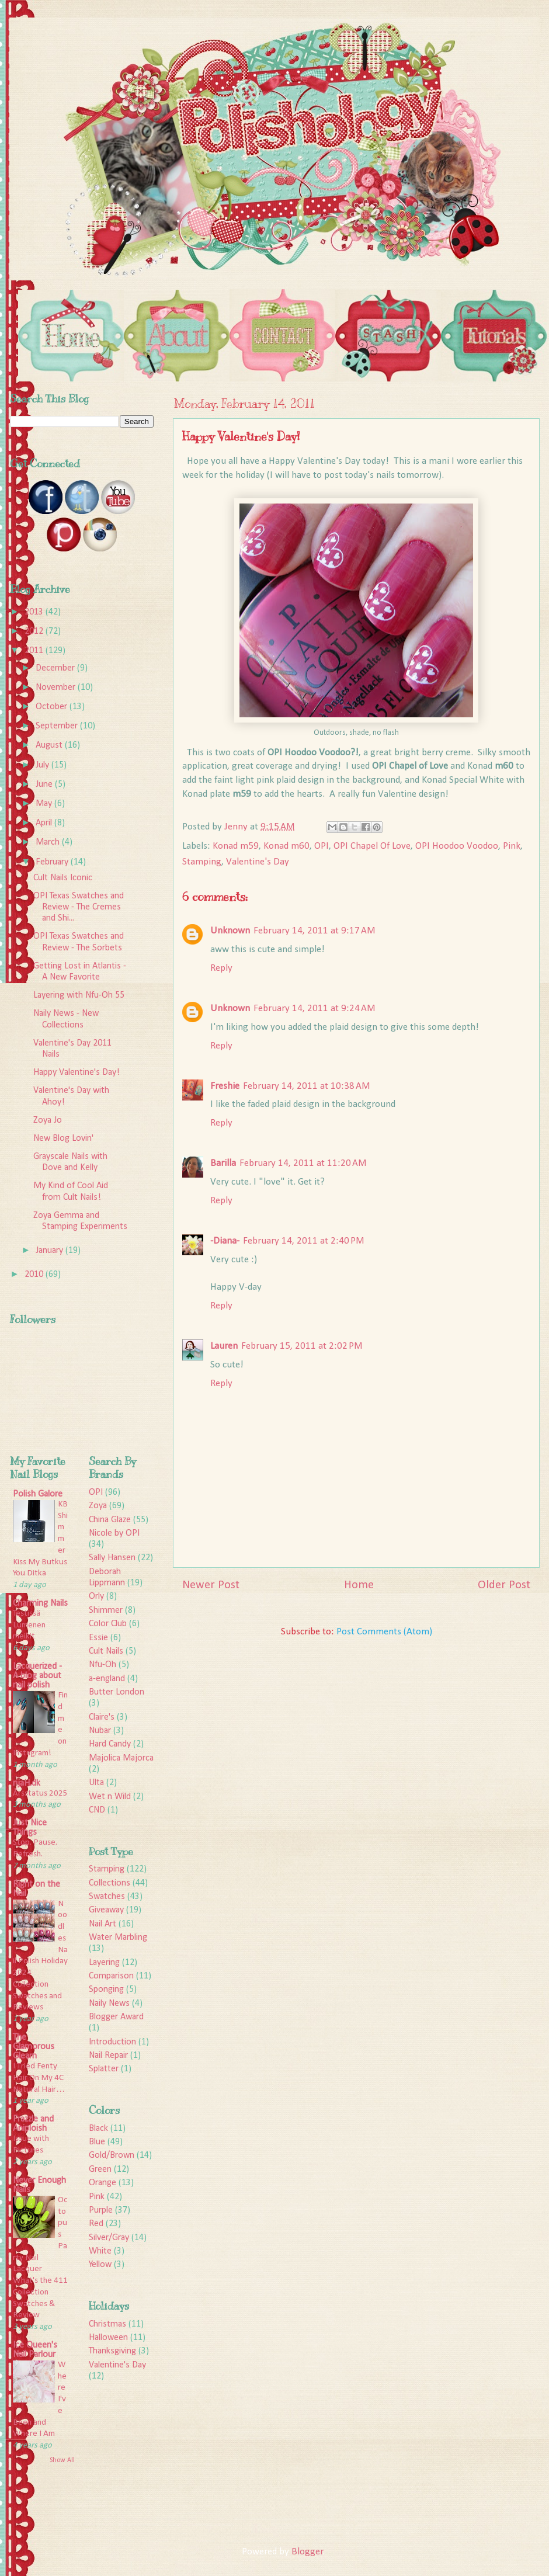  What do you see at coordinates (109, 1883) in the screenshot?
I see `Collections` at bounding box center [109, 1883].